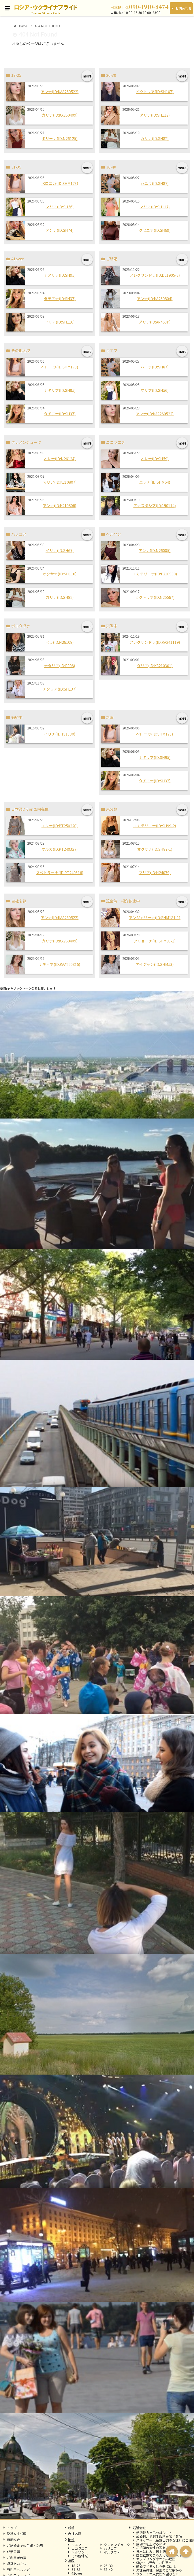 The width and height of the screenshot is (194, 2576). What do you see at coordinates (154, 482) in the screenshot?
I see `エレナ(ID:SHM64)` at bounding box center [154, 482].